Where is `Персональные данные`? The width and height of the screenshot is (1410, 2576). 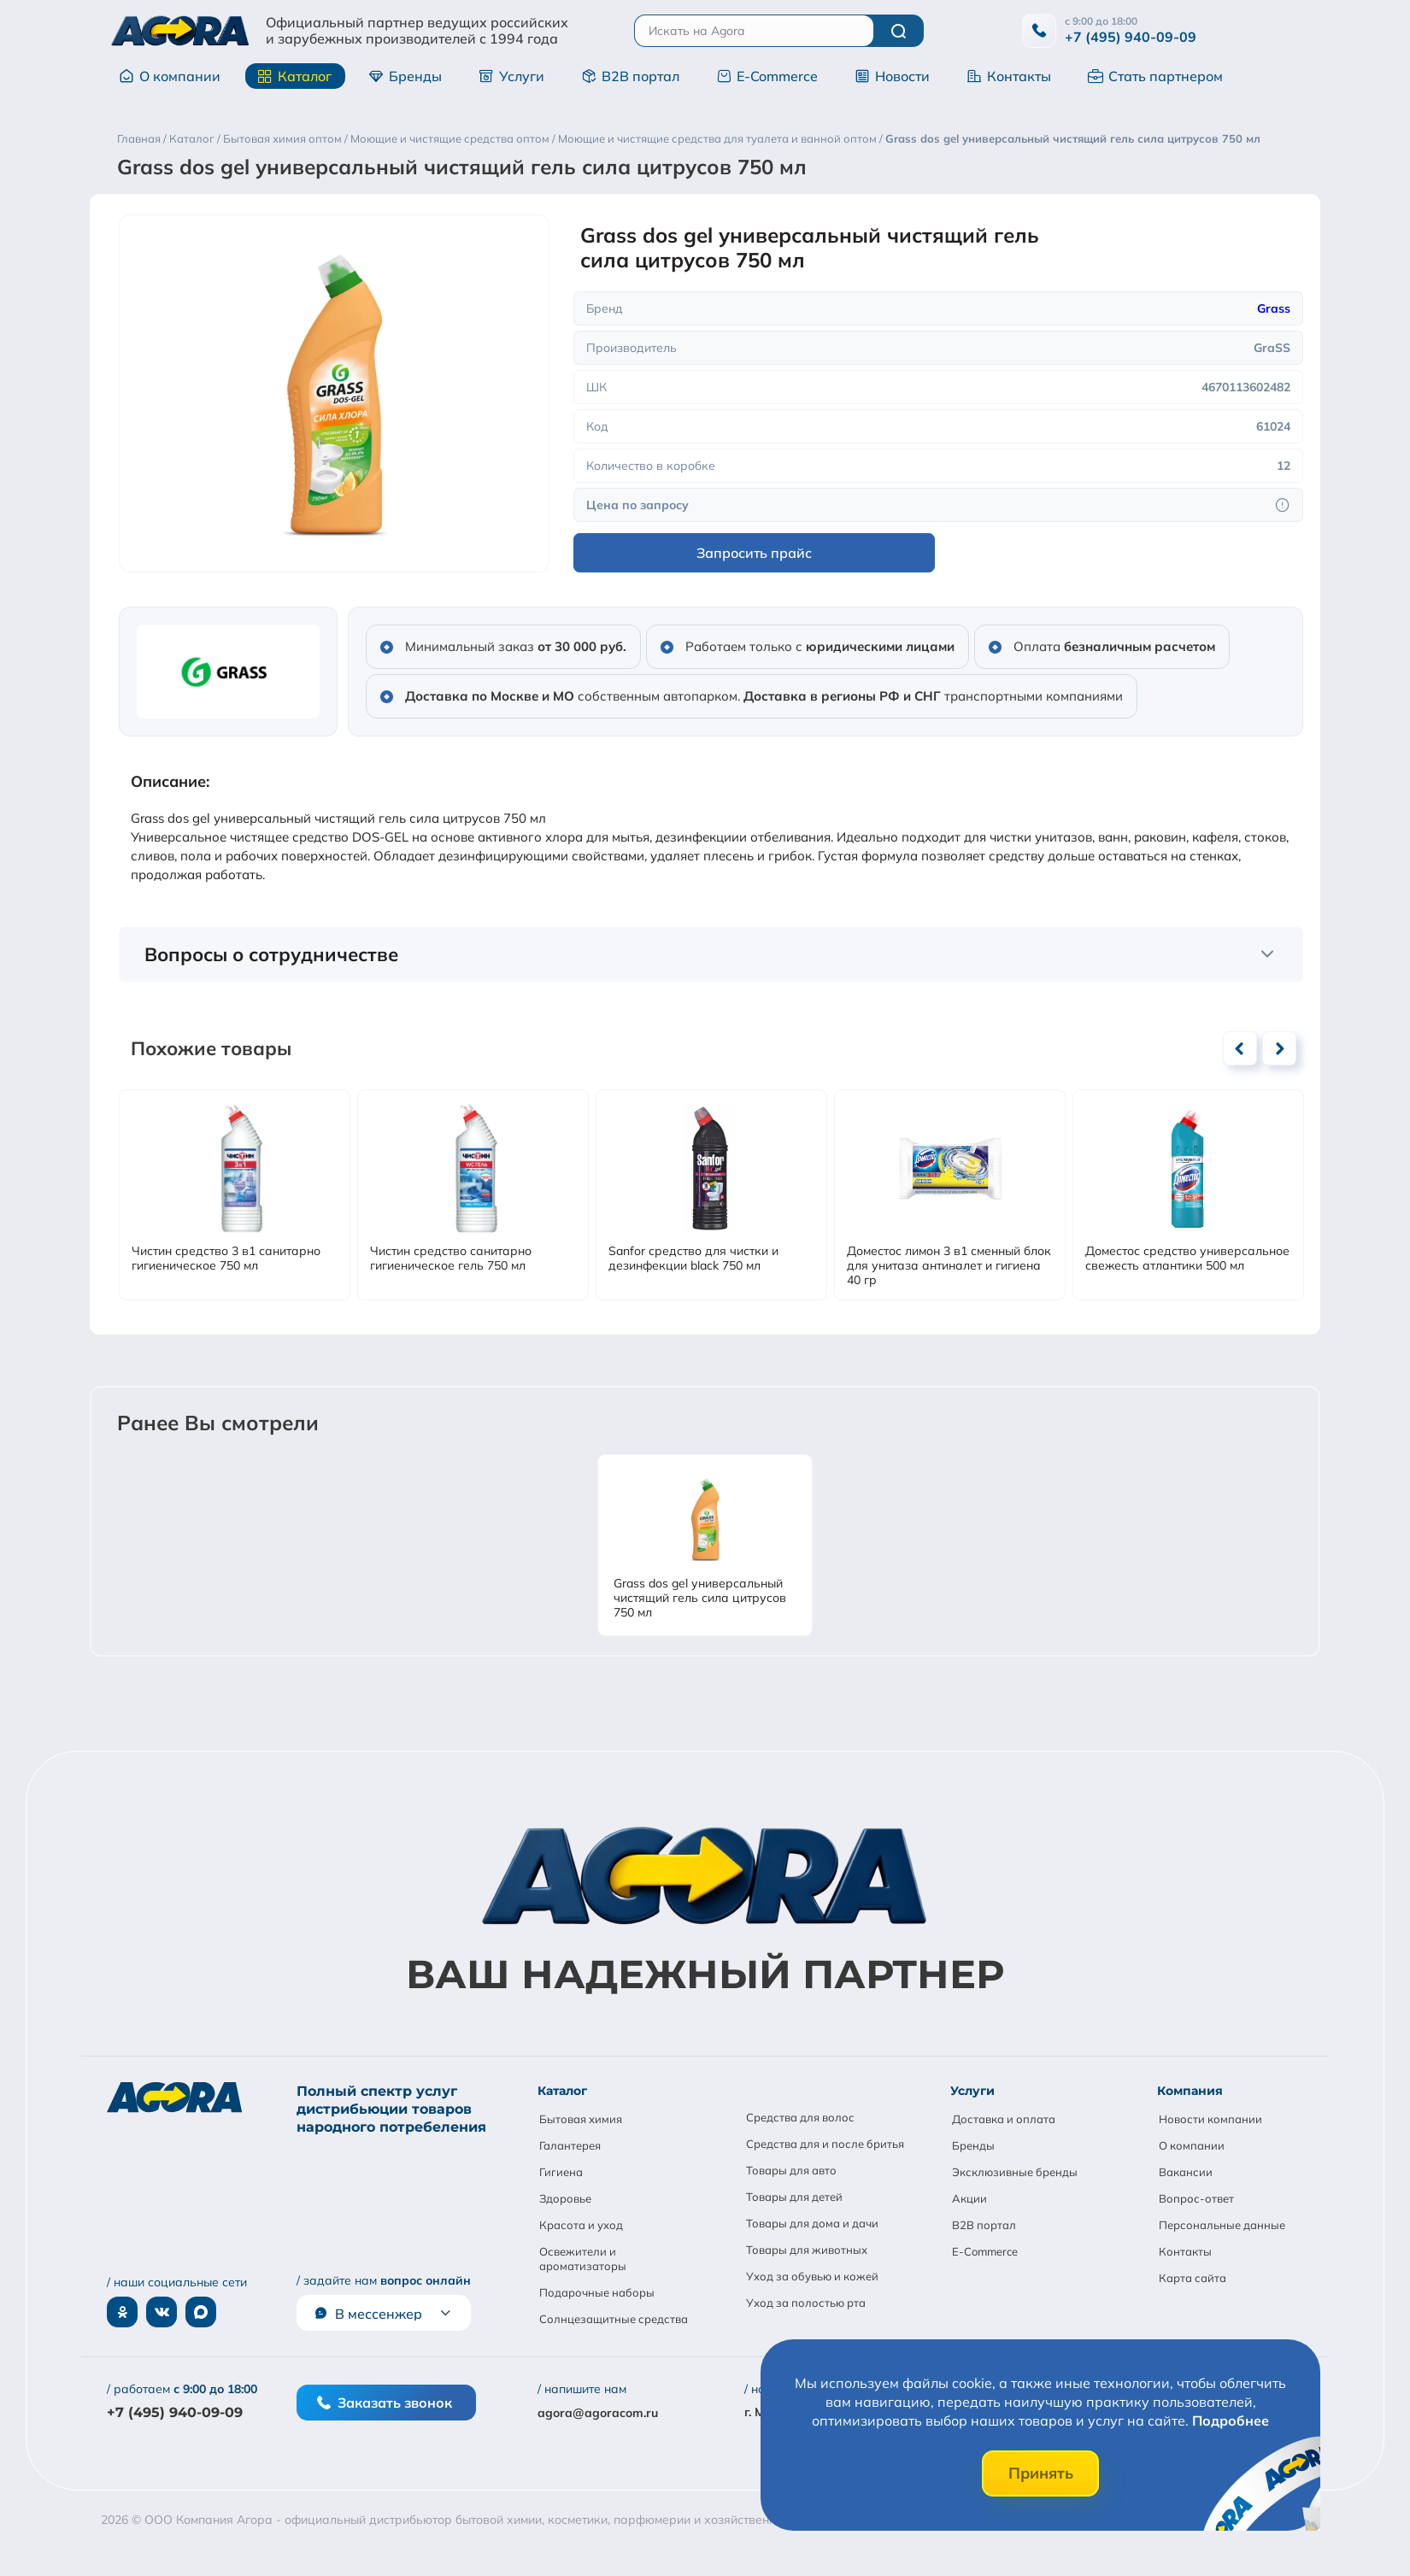
Персональные данные is located at coordinates (1222, 2225).